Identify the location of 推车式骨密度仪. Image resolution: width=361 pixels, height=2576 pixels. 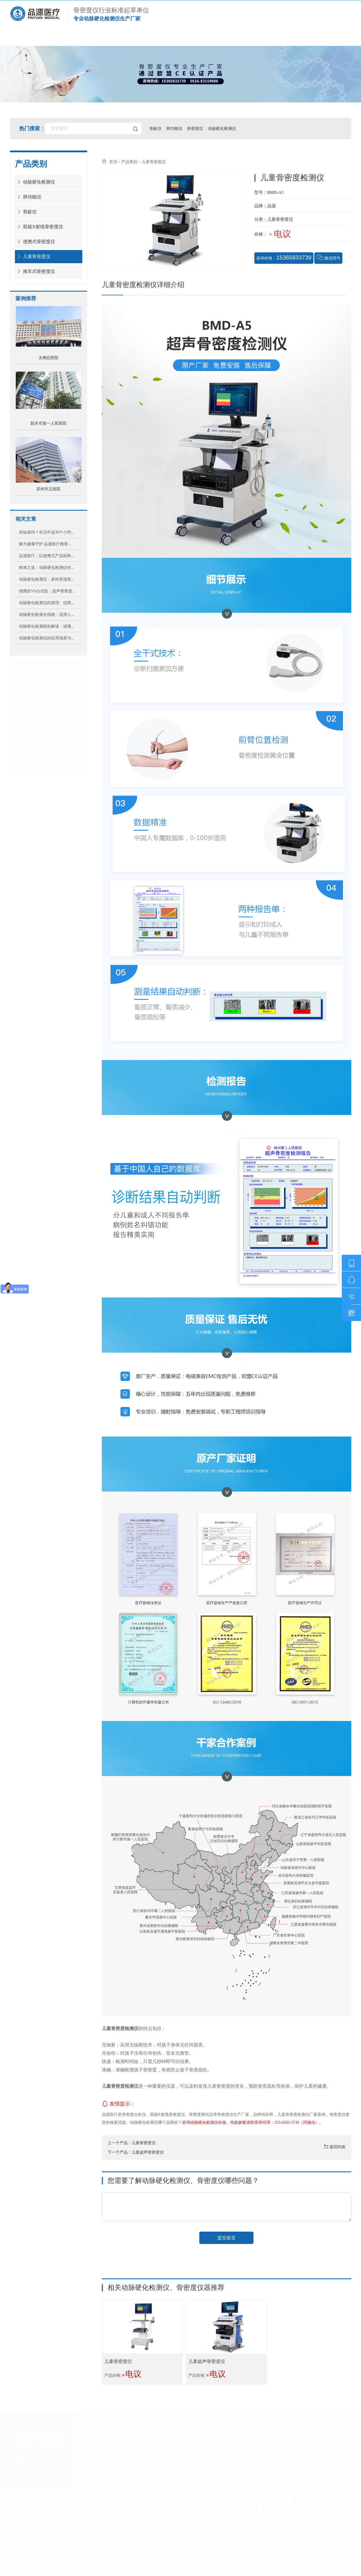
(35, 271).